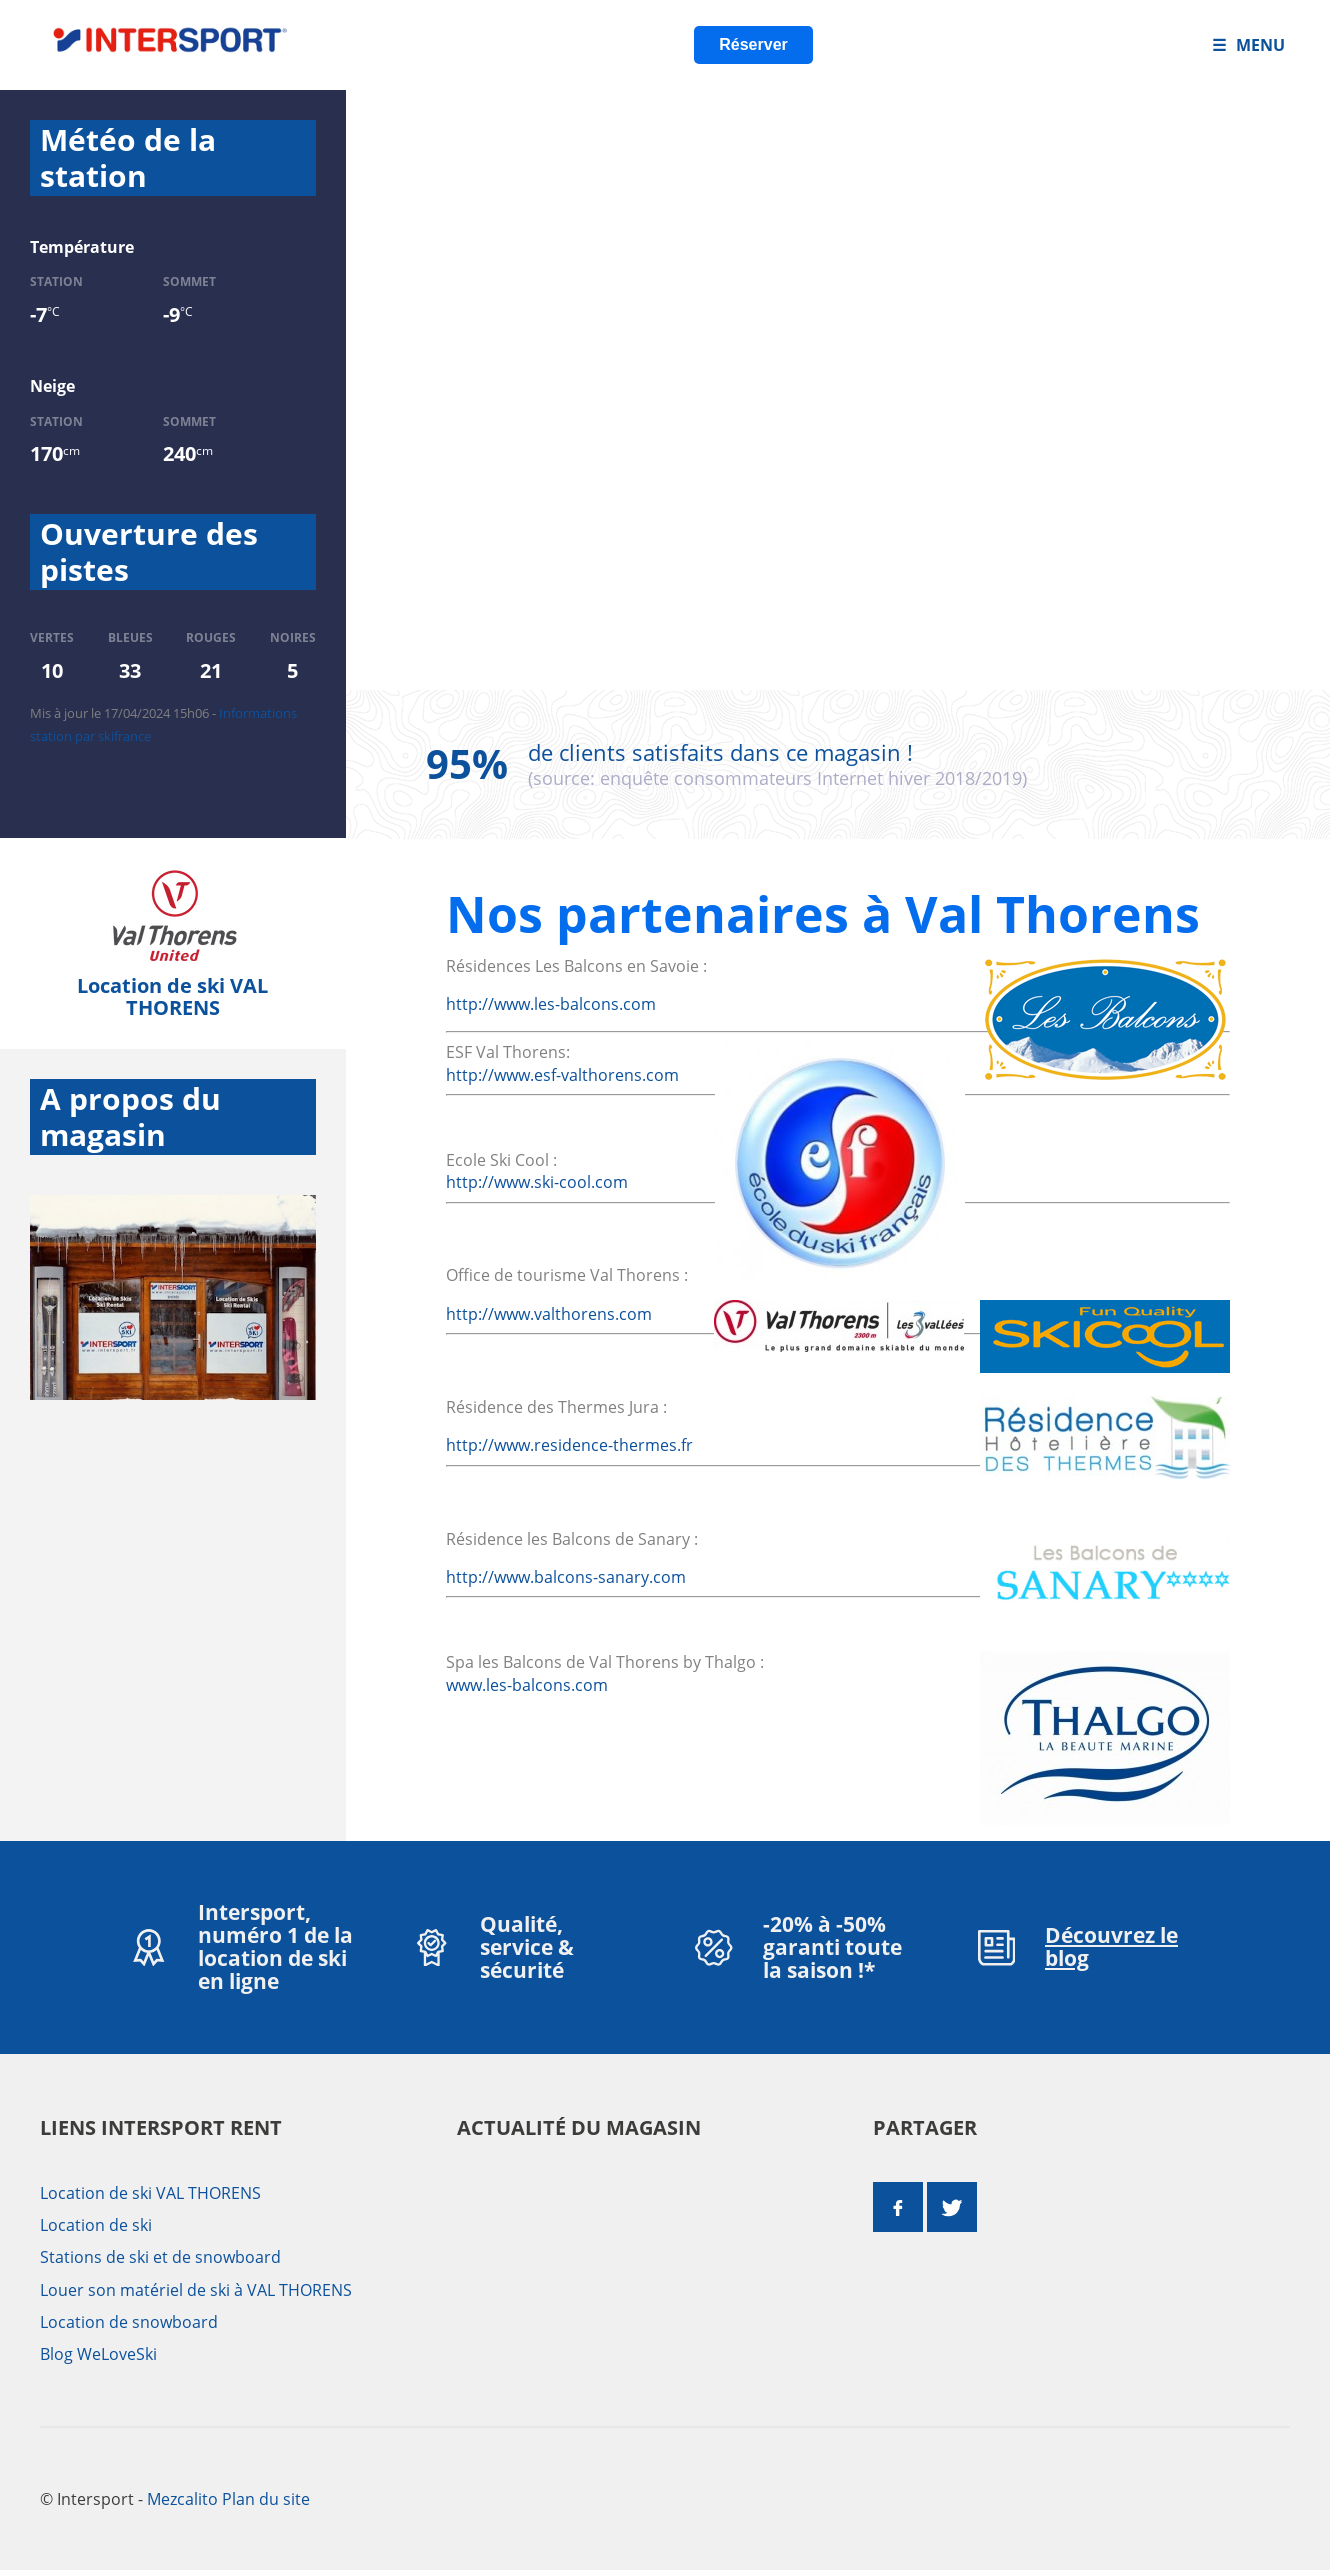  What do you see at coordinates (182, 2499) in the screenshot?
I see `Mezcalito` at bounding box center [182, 2499].